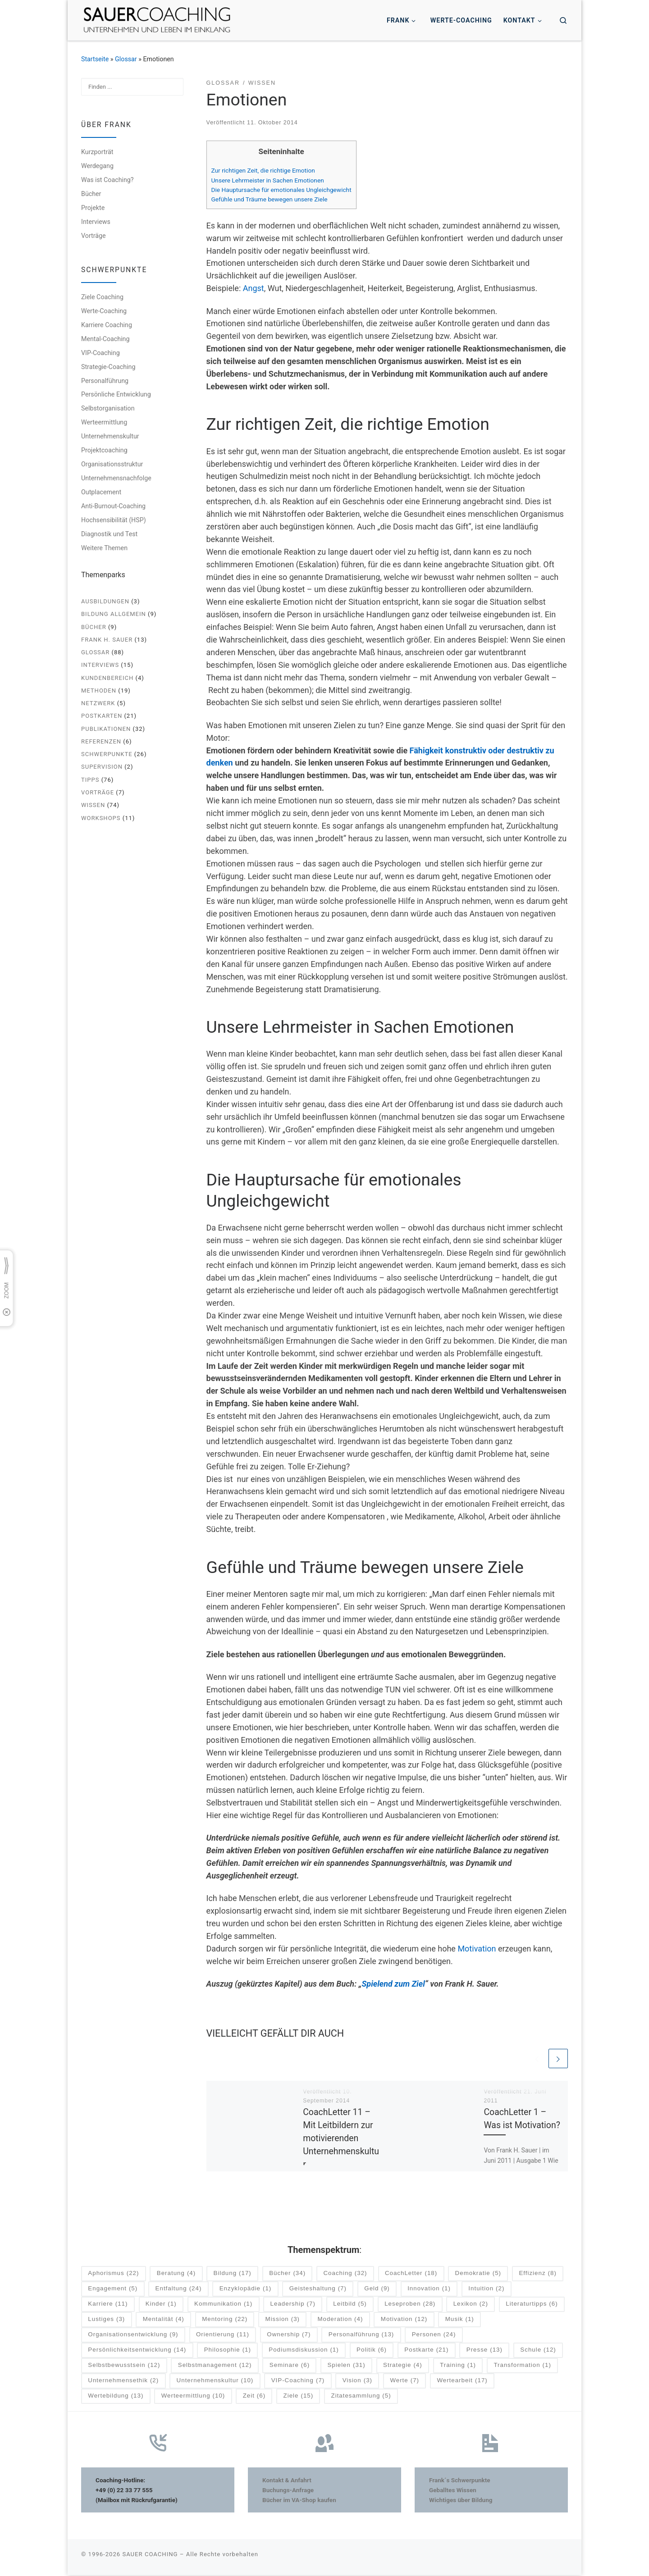 The height and width of the screenshot is (2576, 649). What do you see at coordinates (104, 548) in the screenshot?
I see `Weitere Themen` at bounding box center [104, 548].